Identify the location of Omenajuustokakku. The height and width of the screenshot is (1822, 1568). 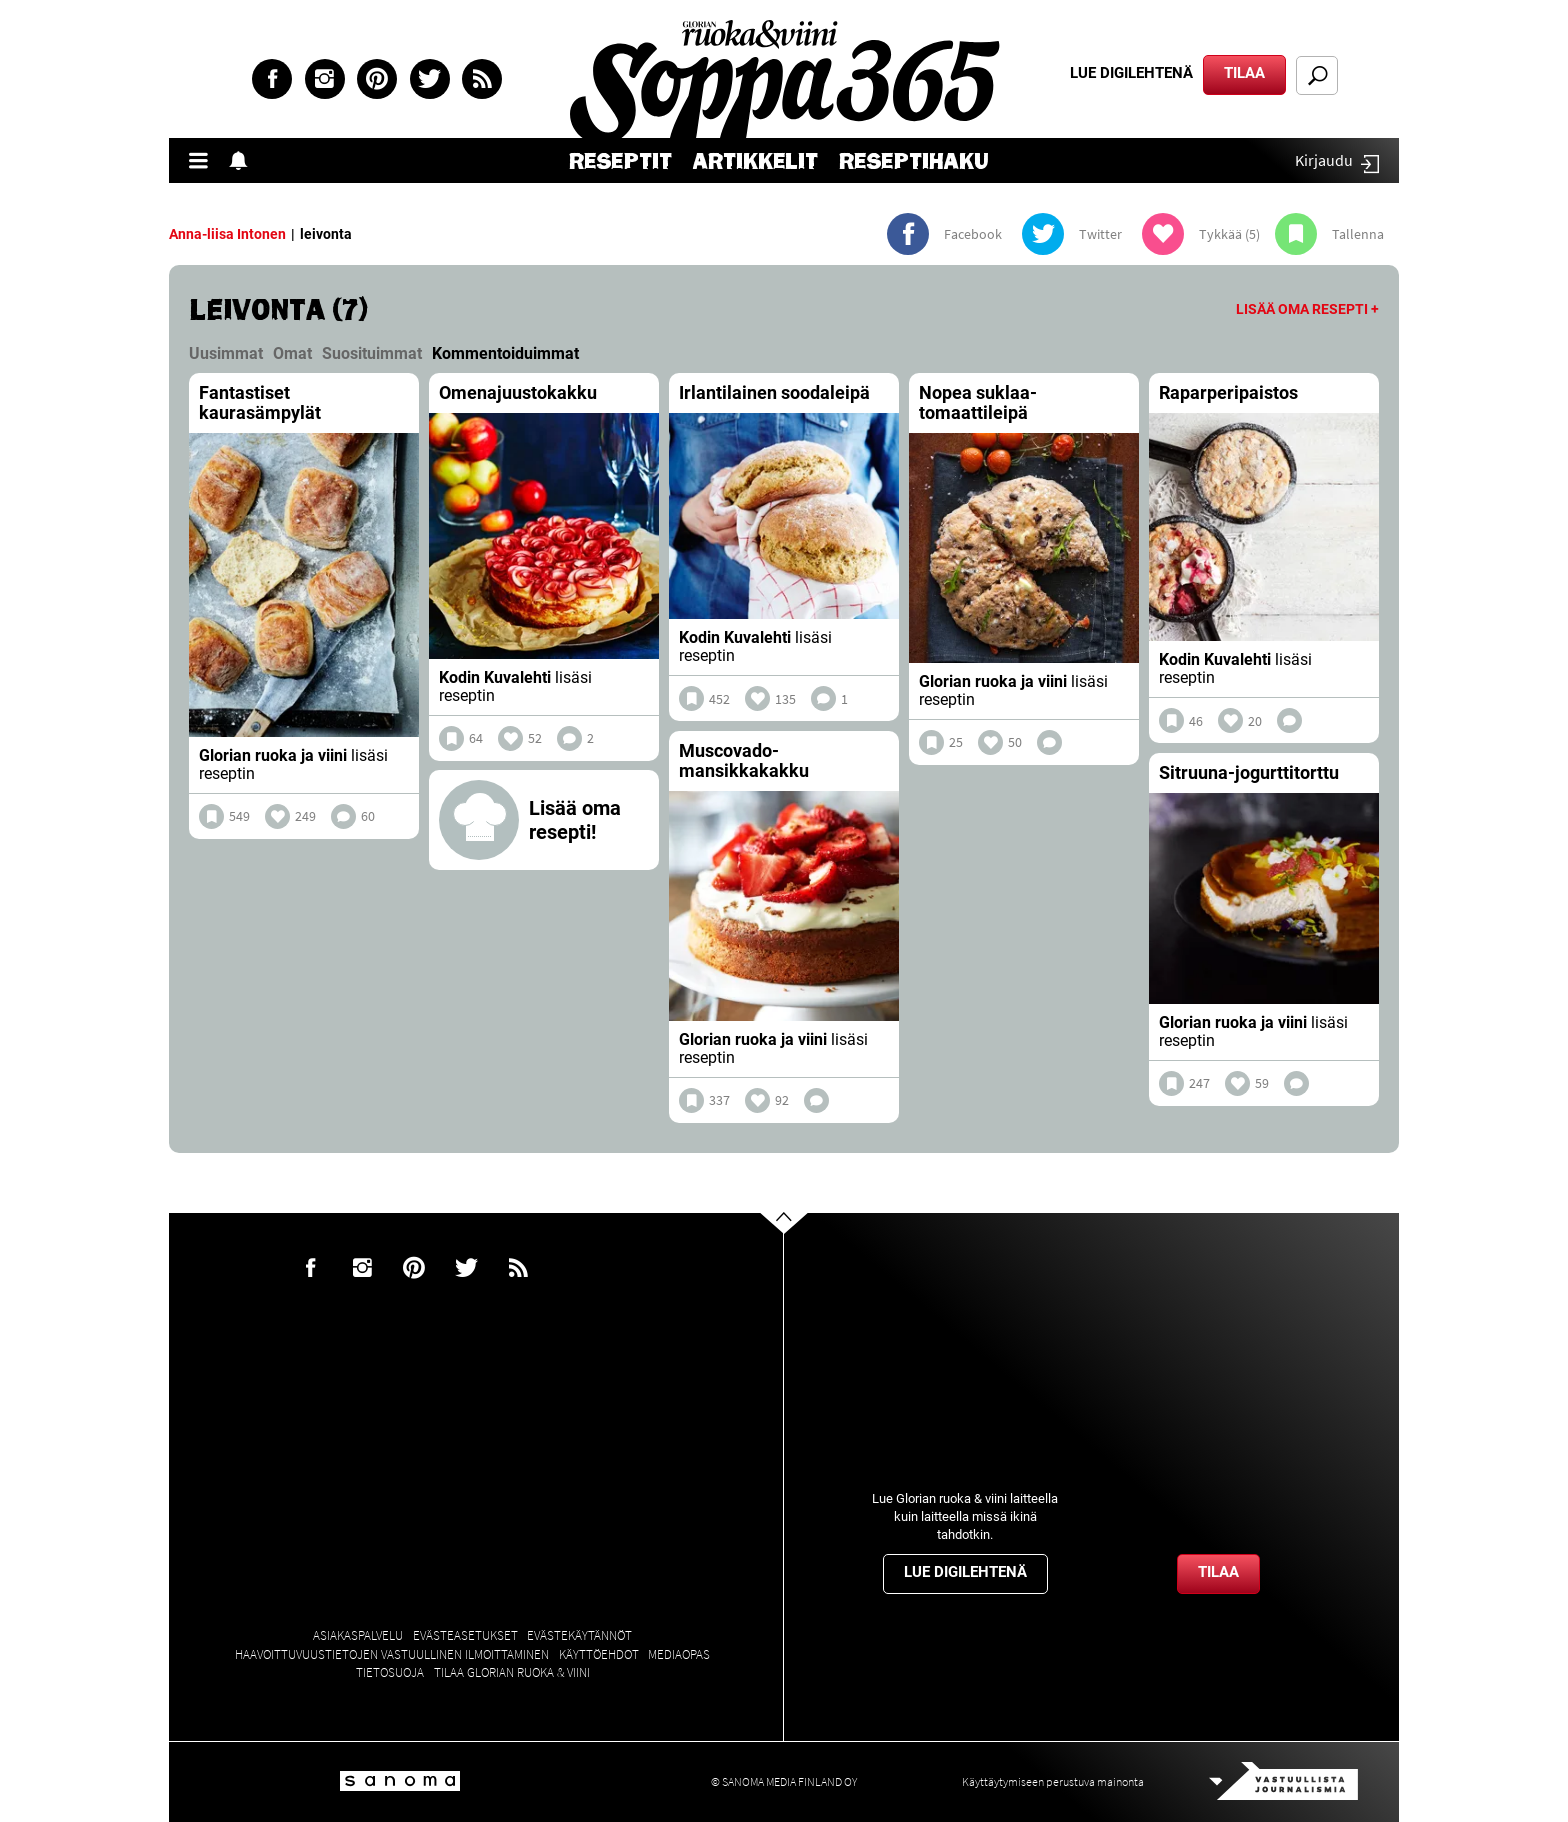
(518, 392).